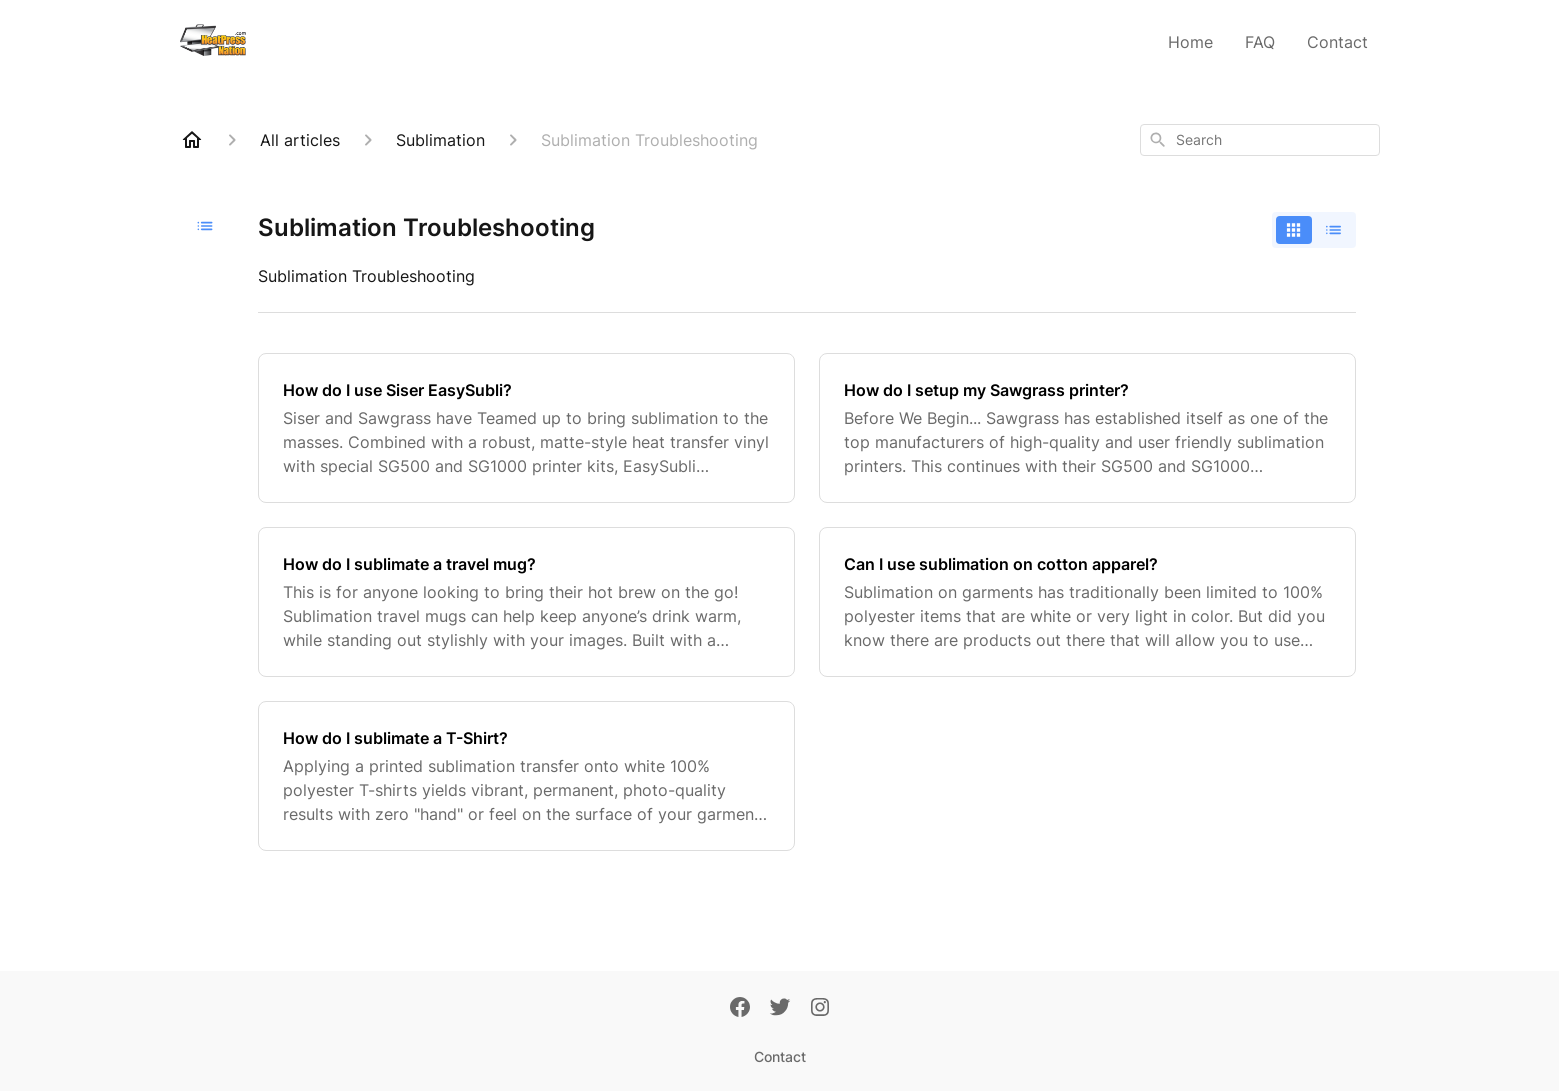 This screenshot has width=1559, height=1091. What do you see at coordinates (1190, 42) in the screenshot?
I see `Home` at bounding box center [1190, 42].